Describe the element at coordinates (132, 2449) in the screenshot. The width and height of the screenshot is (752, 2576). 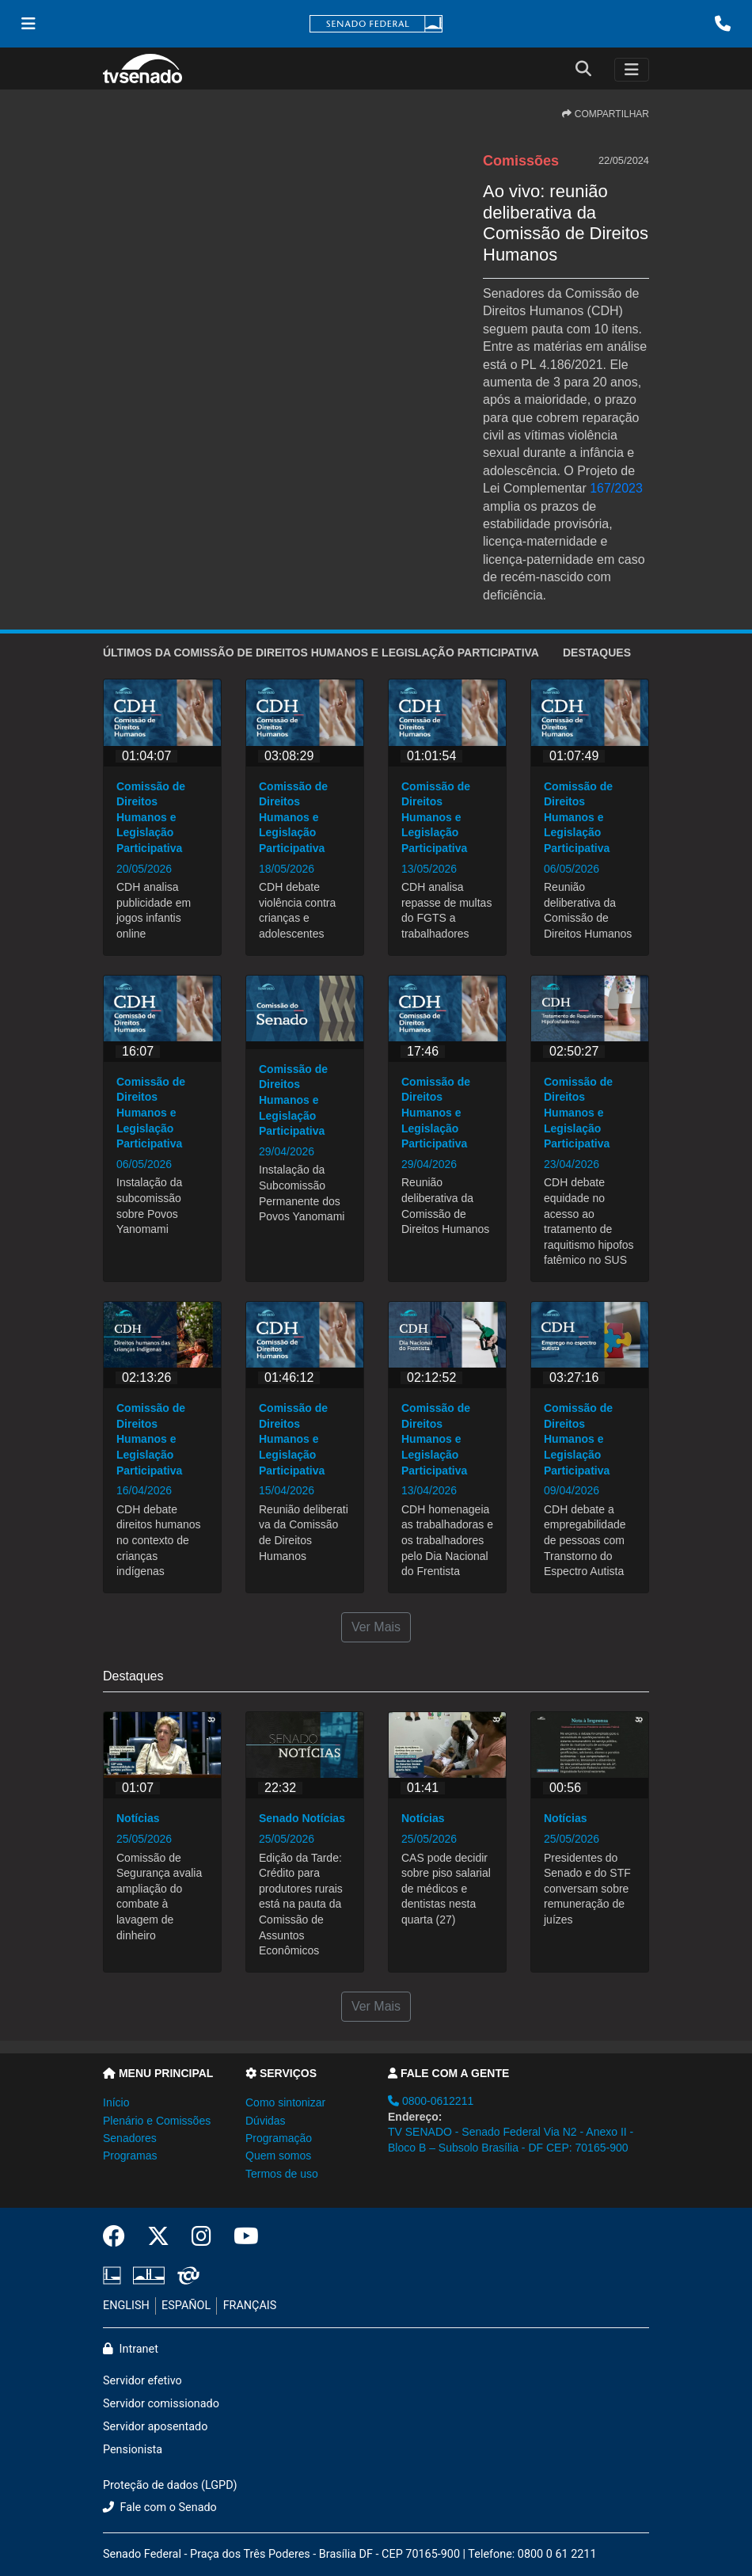
I see `Pensionista` at that location.